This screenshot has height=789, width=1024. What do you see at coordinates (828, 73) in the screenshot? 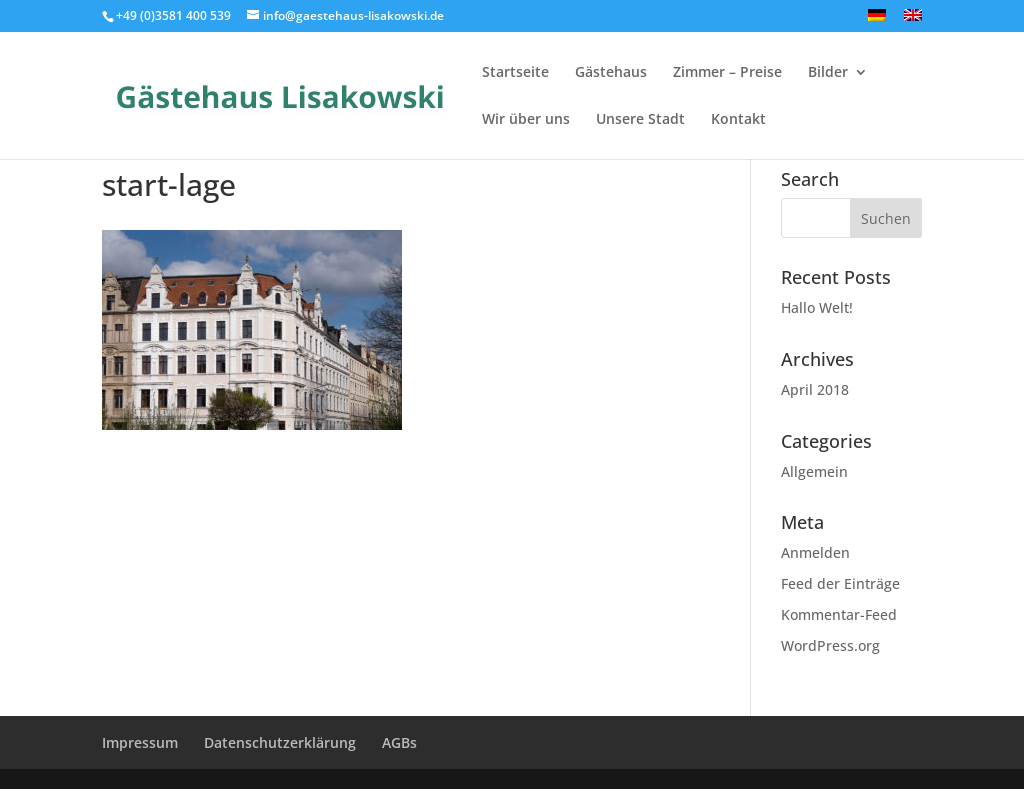
I see `Bilder` at bounding box center [828, 73].